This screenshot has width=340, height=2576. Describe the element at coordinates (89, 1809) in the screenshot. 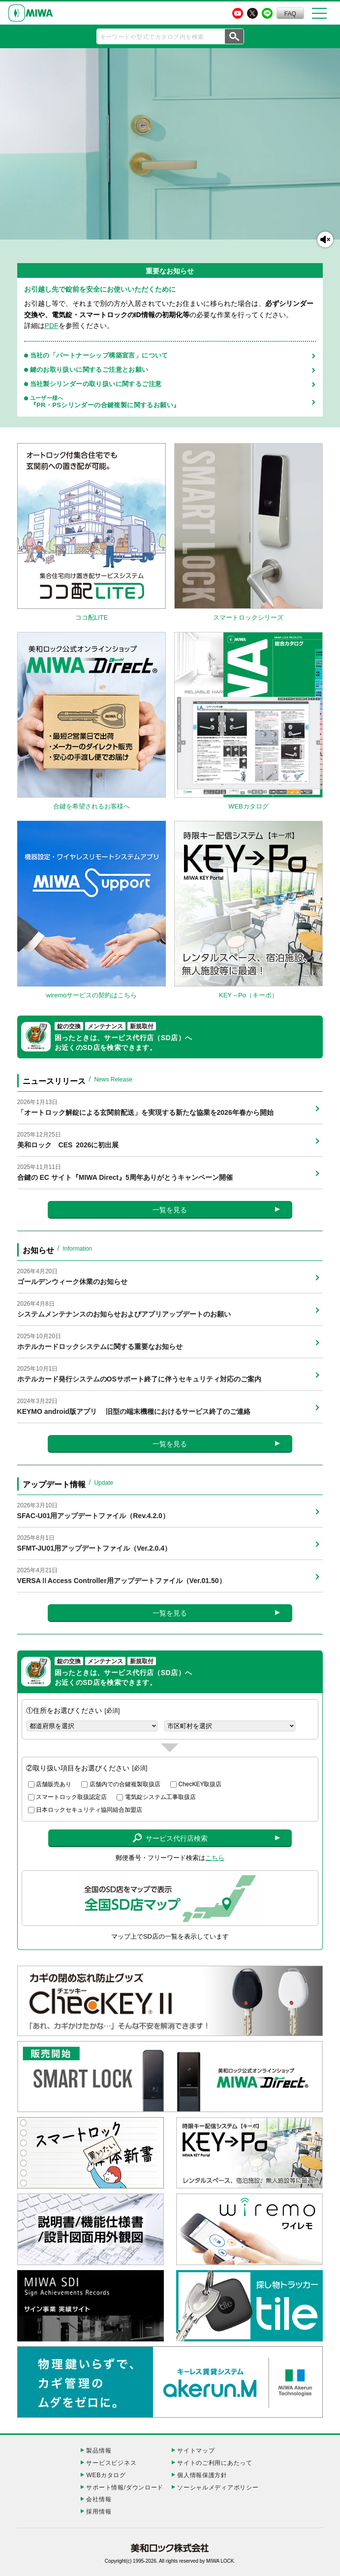

I see `日本ロックセキュリティ協同組合加盟店` at that location.